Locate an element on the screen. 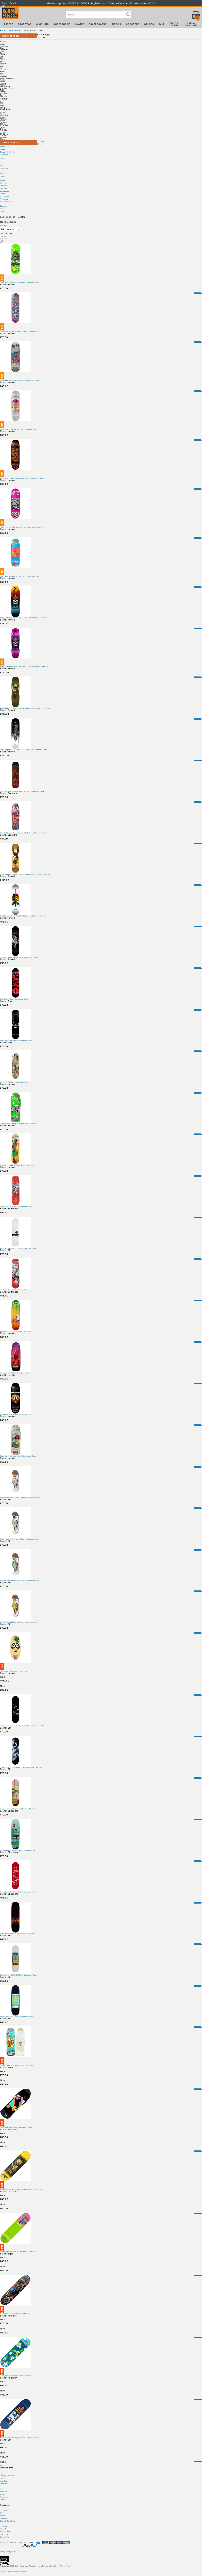  Completes is located at coordinates (4, 186).